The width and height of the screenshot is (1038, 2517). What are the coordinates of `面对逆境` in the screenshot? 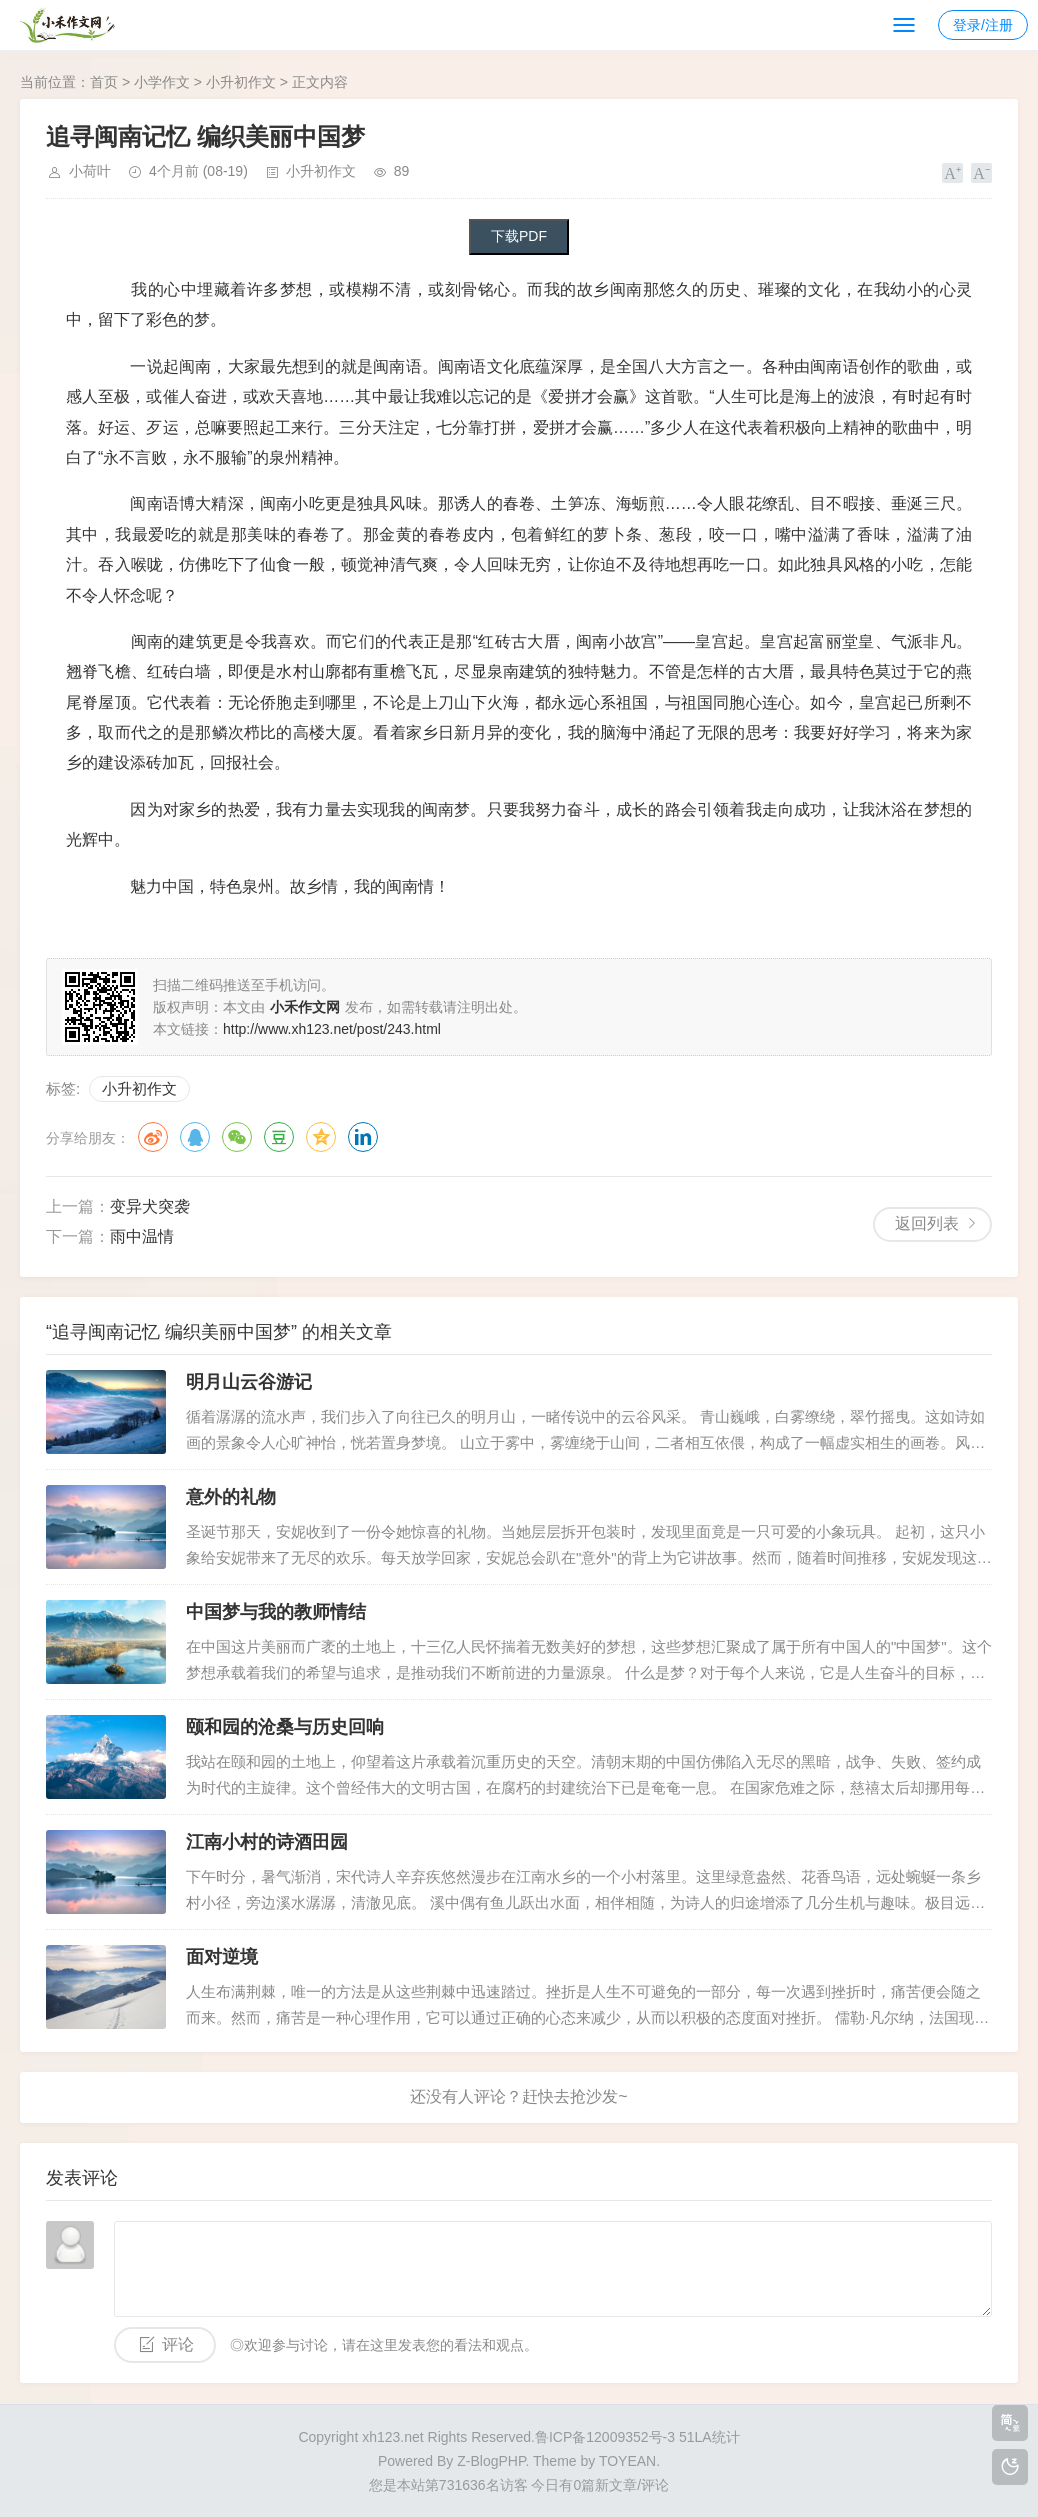 It's located at (222, 1957).